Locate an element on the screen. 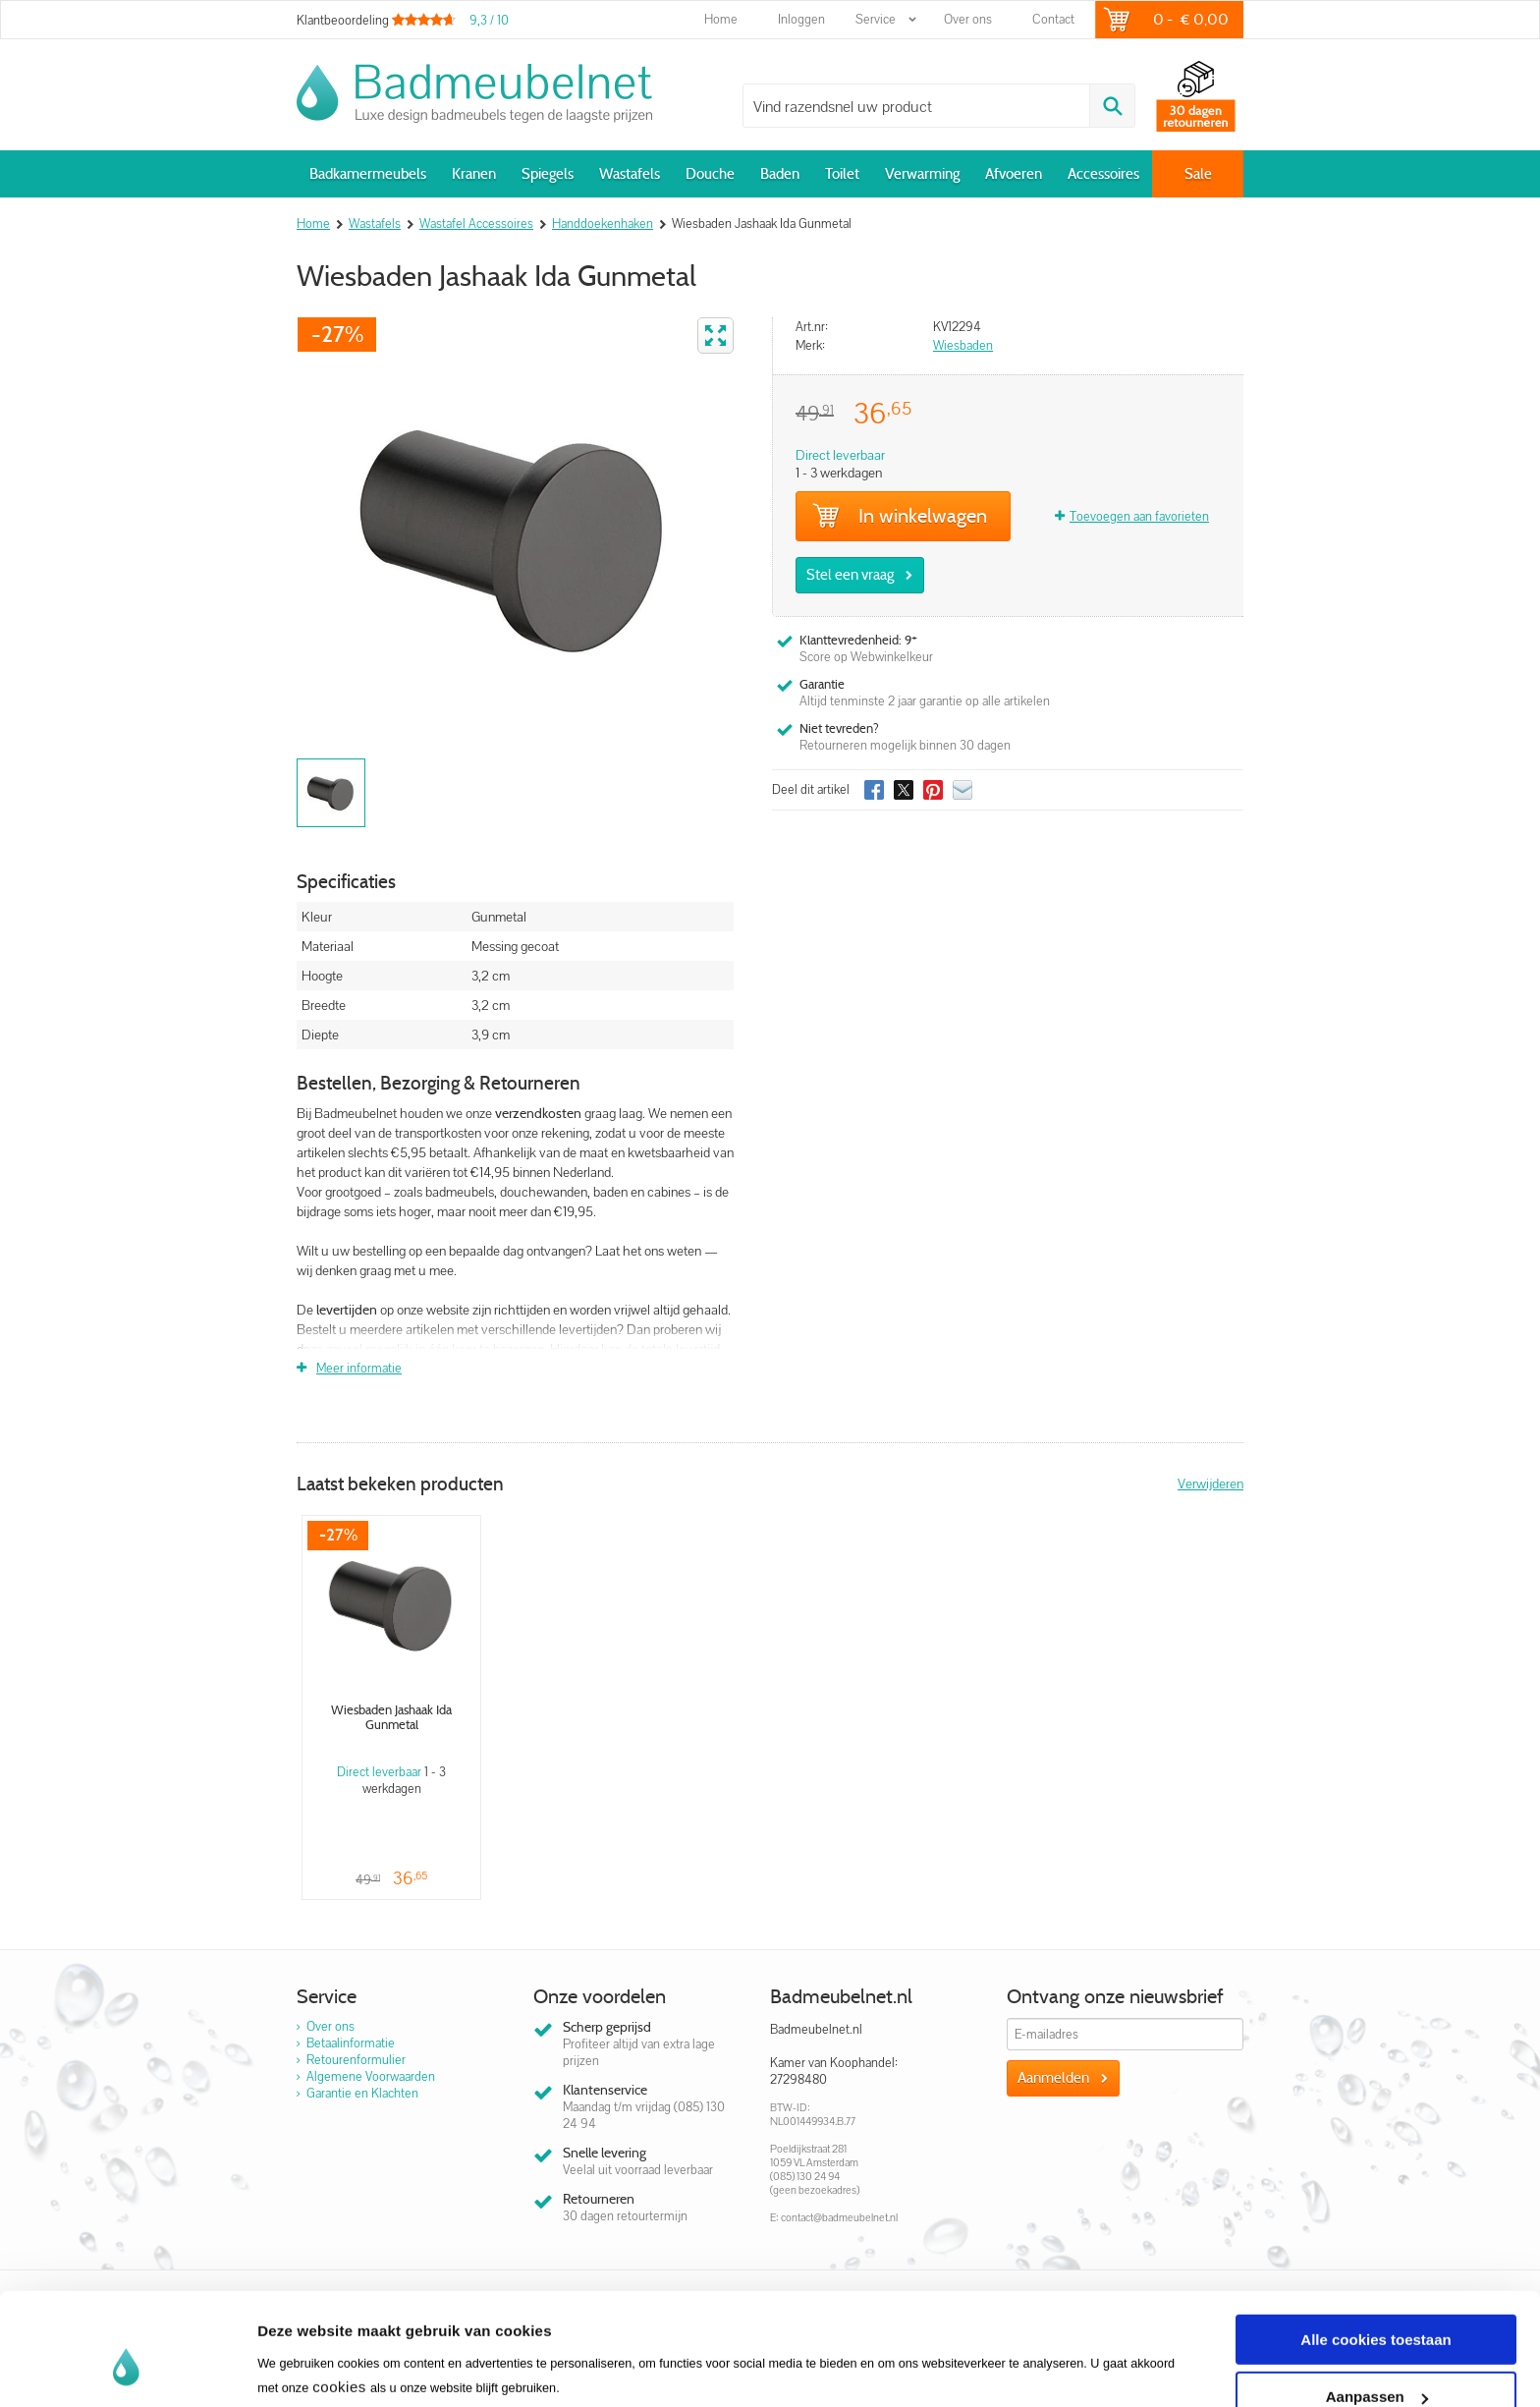  Garantie en Klachten is located at coordinates (362, 2093).